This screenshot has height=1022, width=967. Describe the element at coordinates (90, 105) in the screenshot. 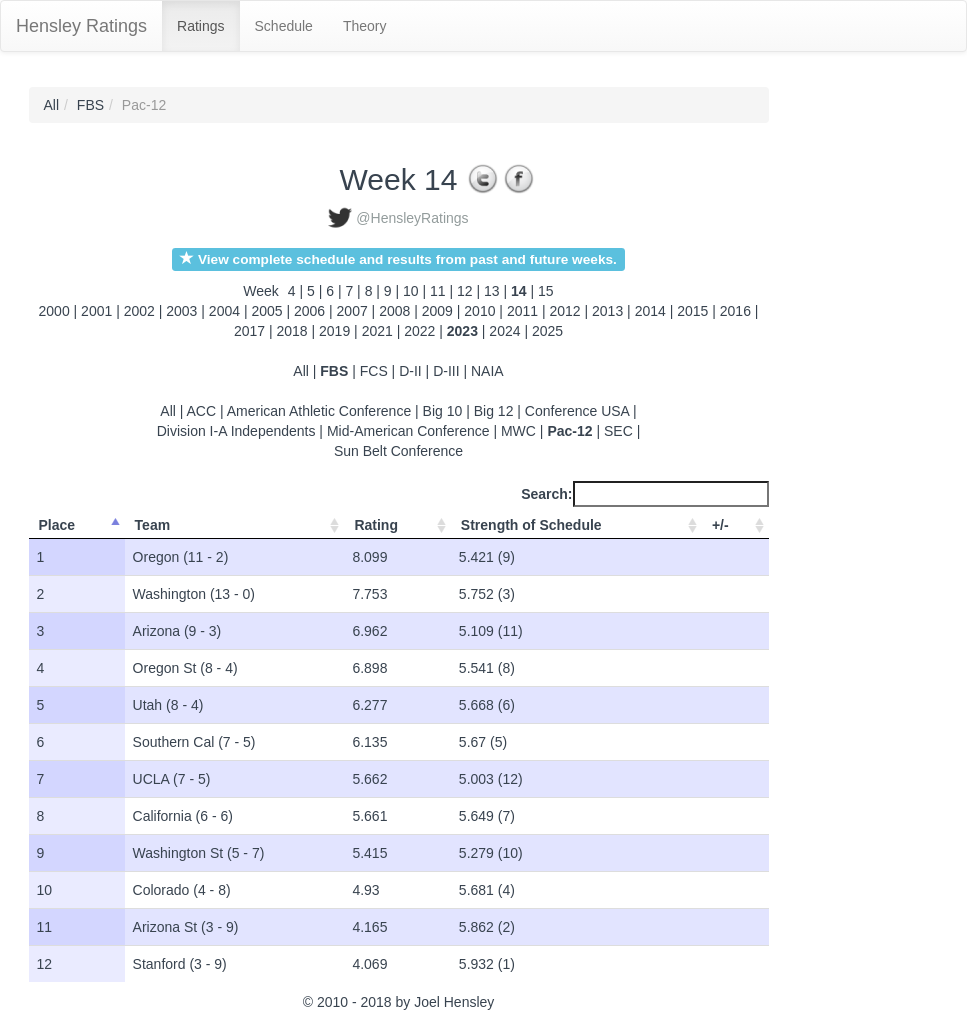

I see `FBS` at that location.